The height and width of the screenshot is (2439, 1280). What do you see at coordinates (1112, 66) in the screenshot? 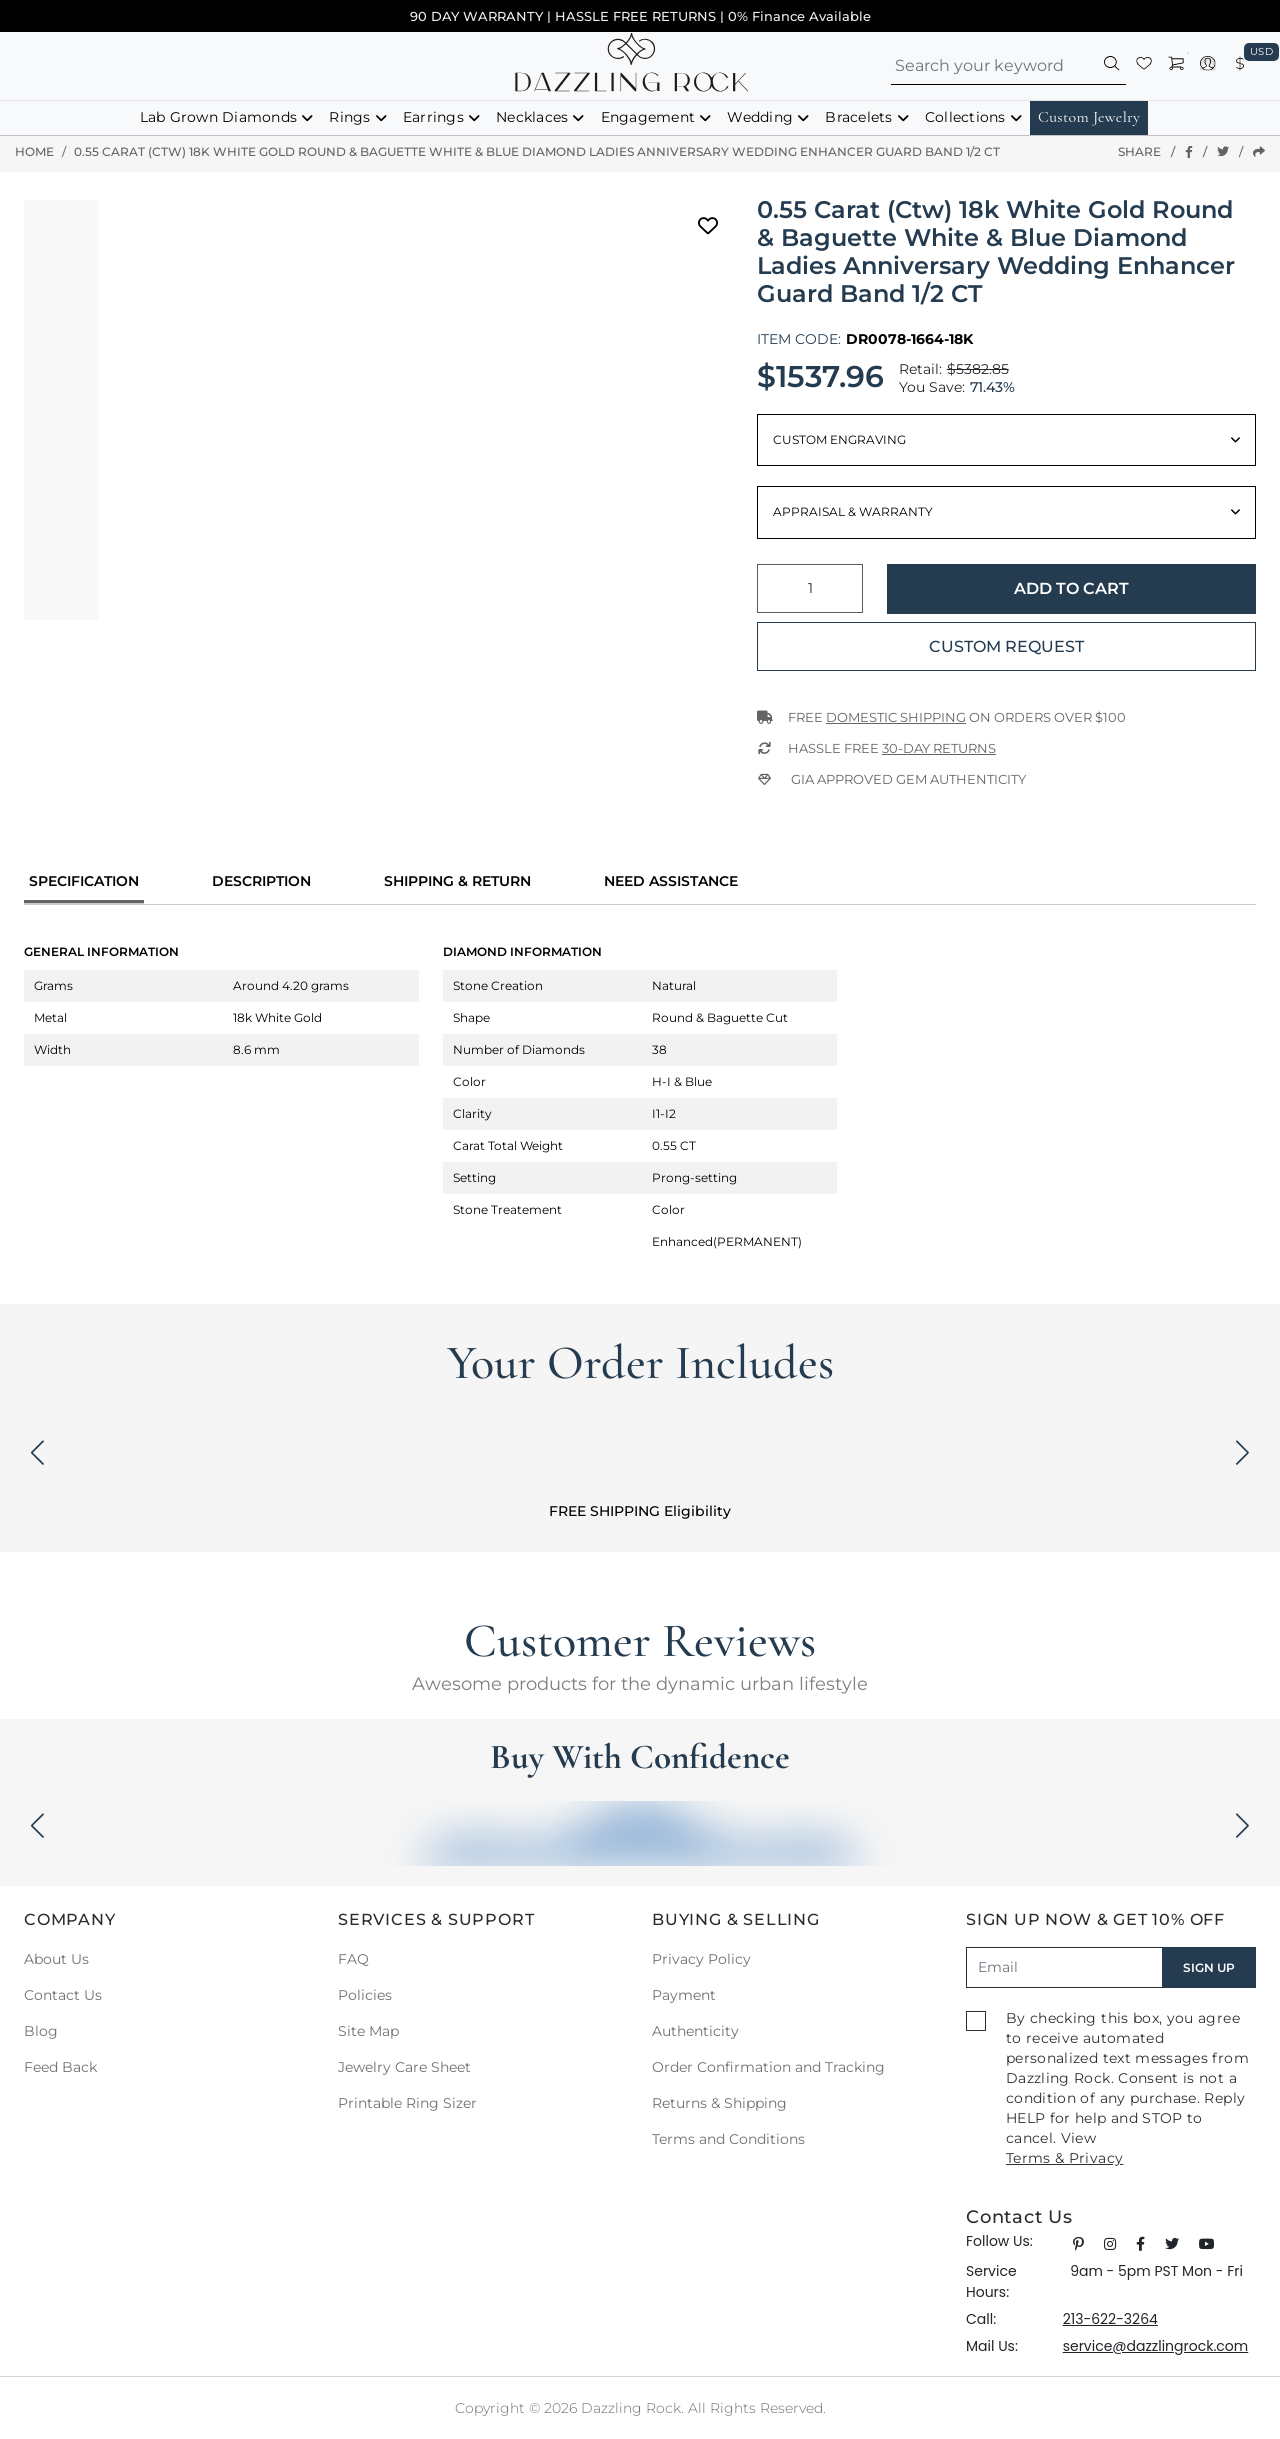
I see `[button]` at bounding box center [1112, 66].